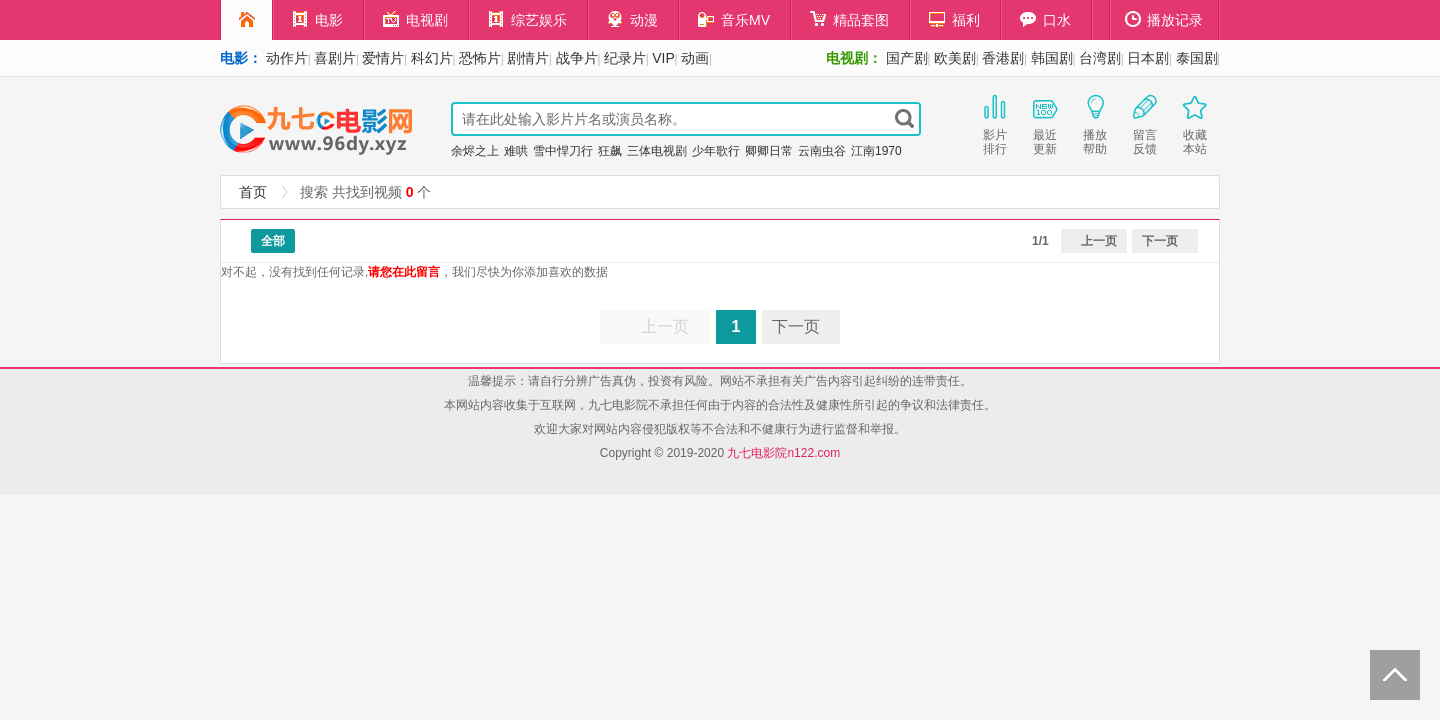  What do you see at coordinates (876, 151) in the screenshot?
I see `江南1970` at bounding box center [876, 151].